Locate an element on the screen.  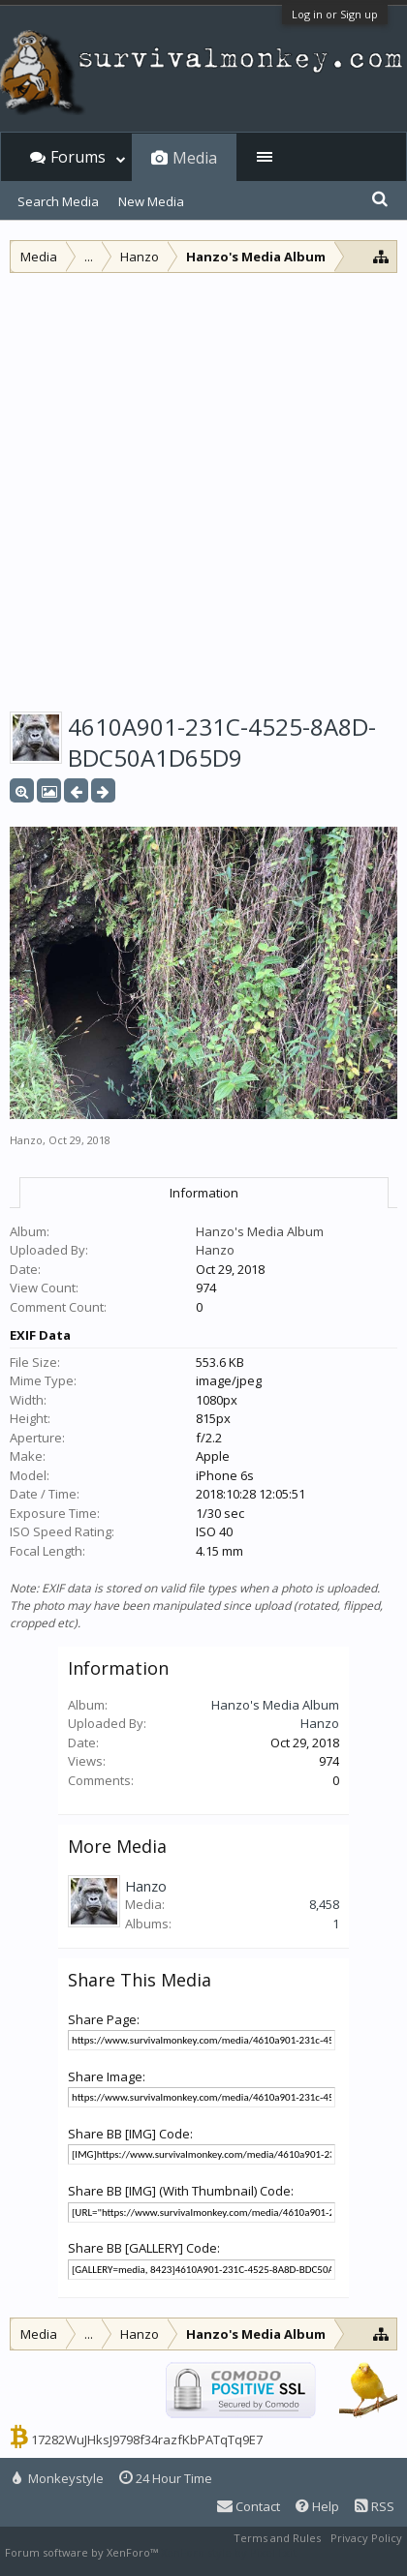
24 Hour Time is located at coordinates (165, 2478).